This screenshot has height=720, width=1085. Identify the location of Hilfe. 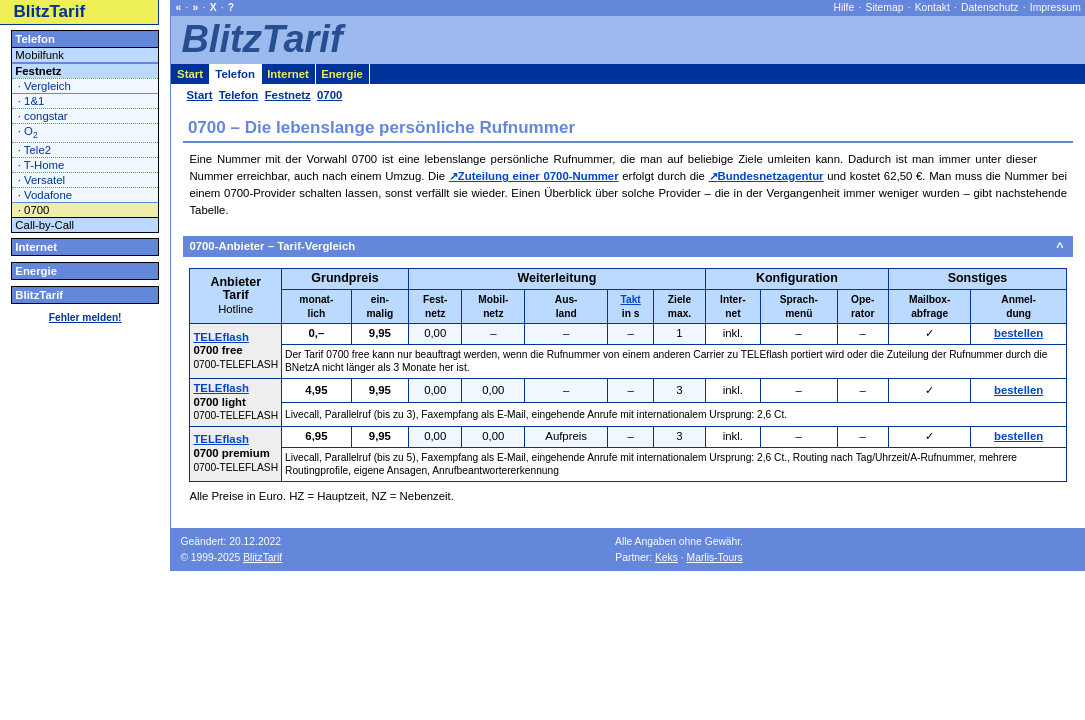
(844, 7).